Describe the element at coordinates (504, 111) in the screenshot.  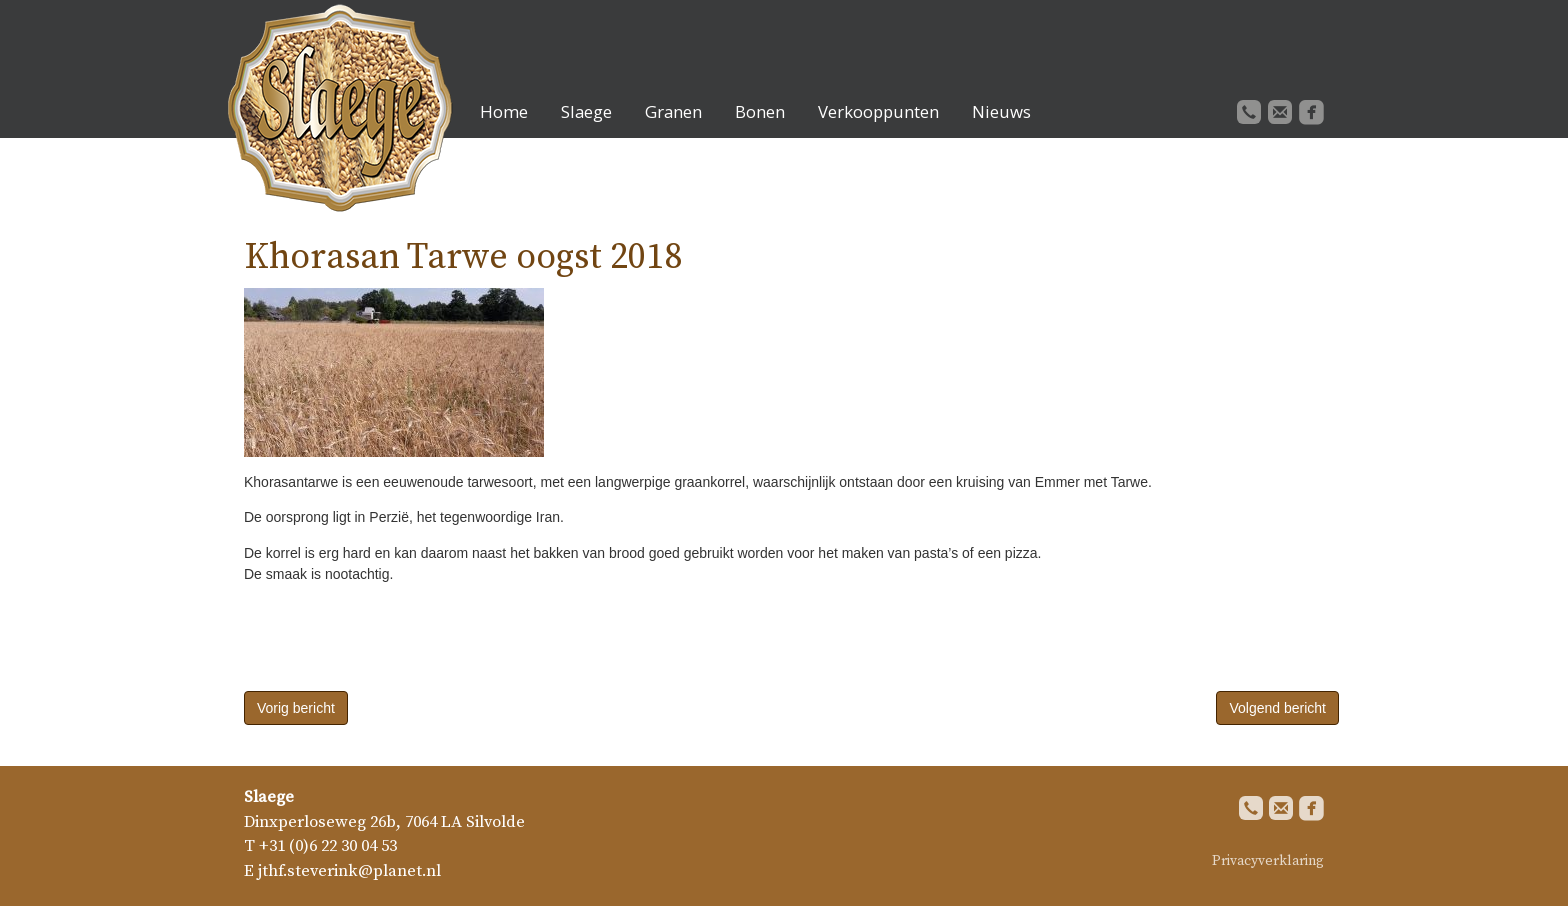
I see `Home` at that location.